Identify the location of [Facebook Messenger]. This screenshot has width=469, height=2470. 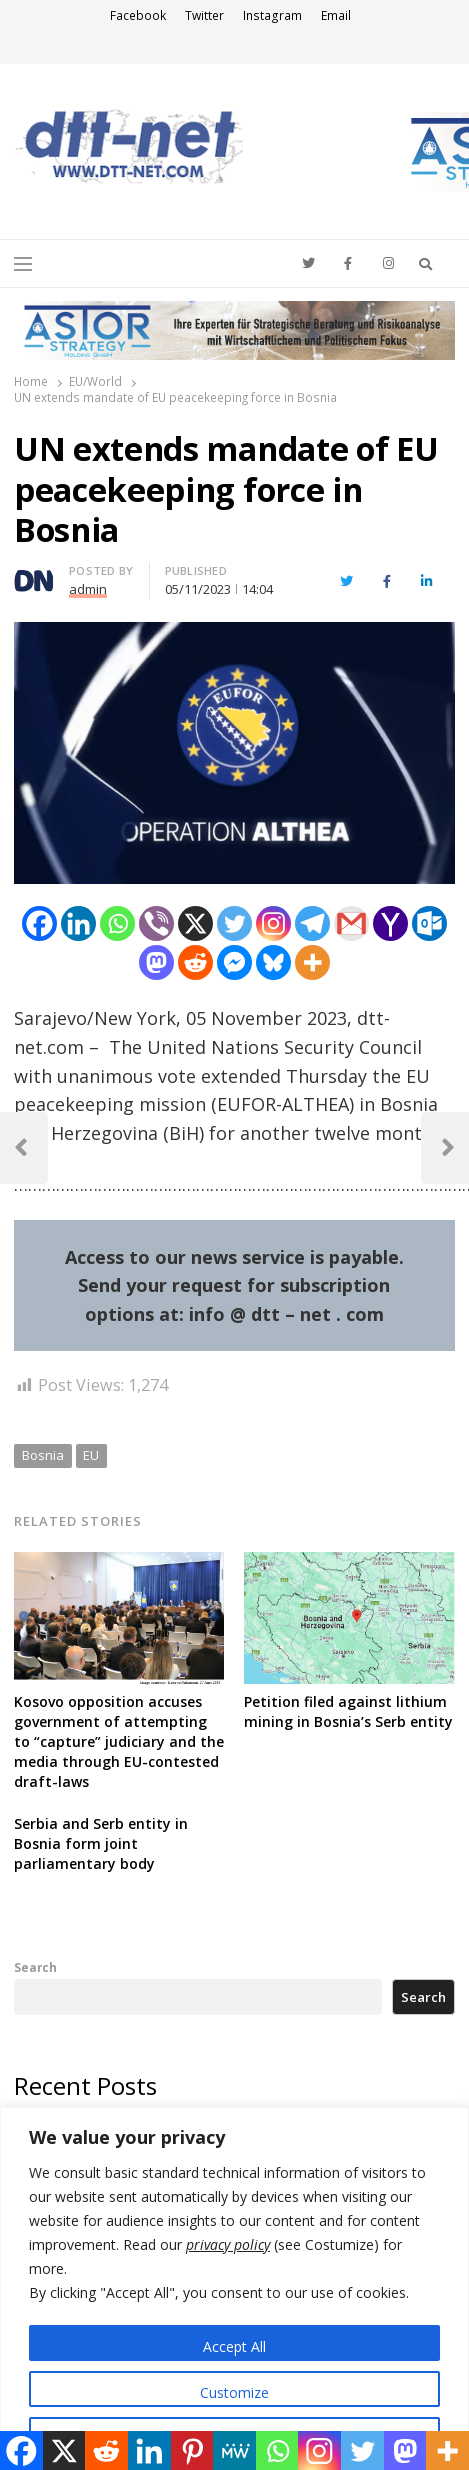
(234, 962).